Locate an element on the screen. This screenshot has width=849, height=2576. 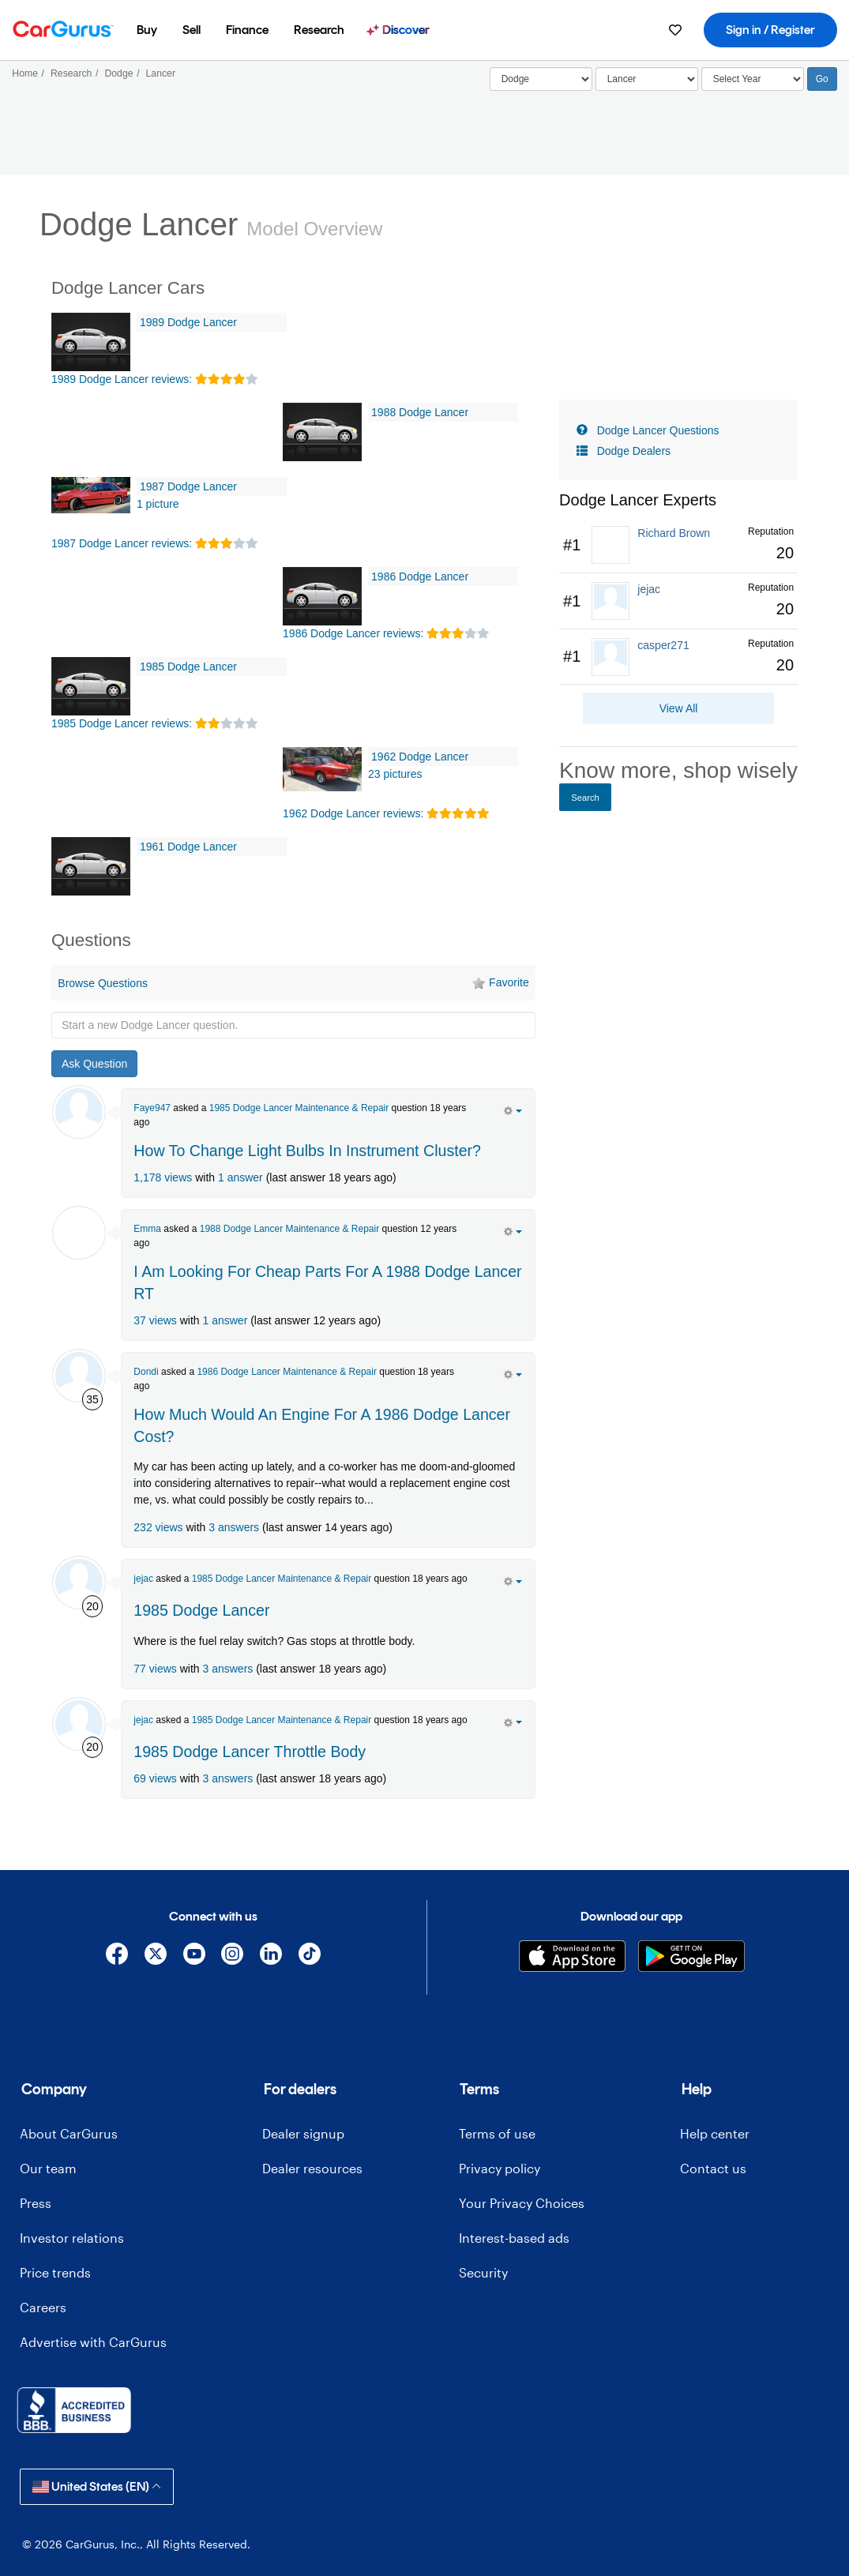
[Instagram] is located at coordinates (232, 1956).